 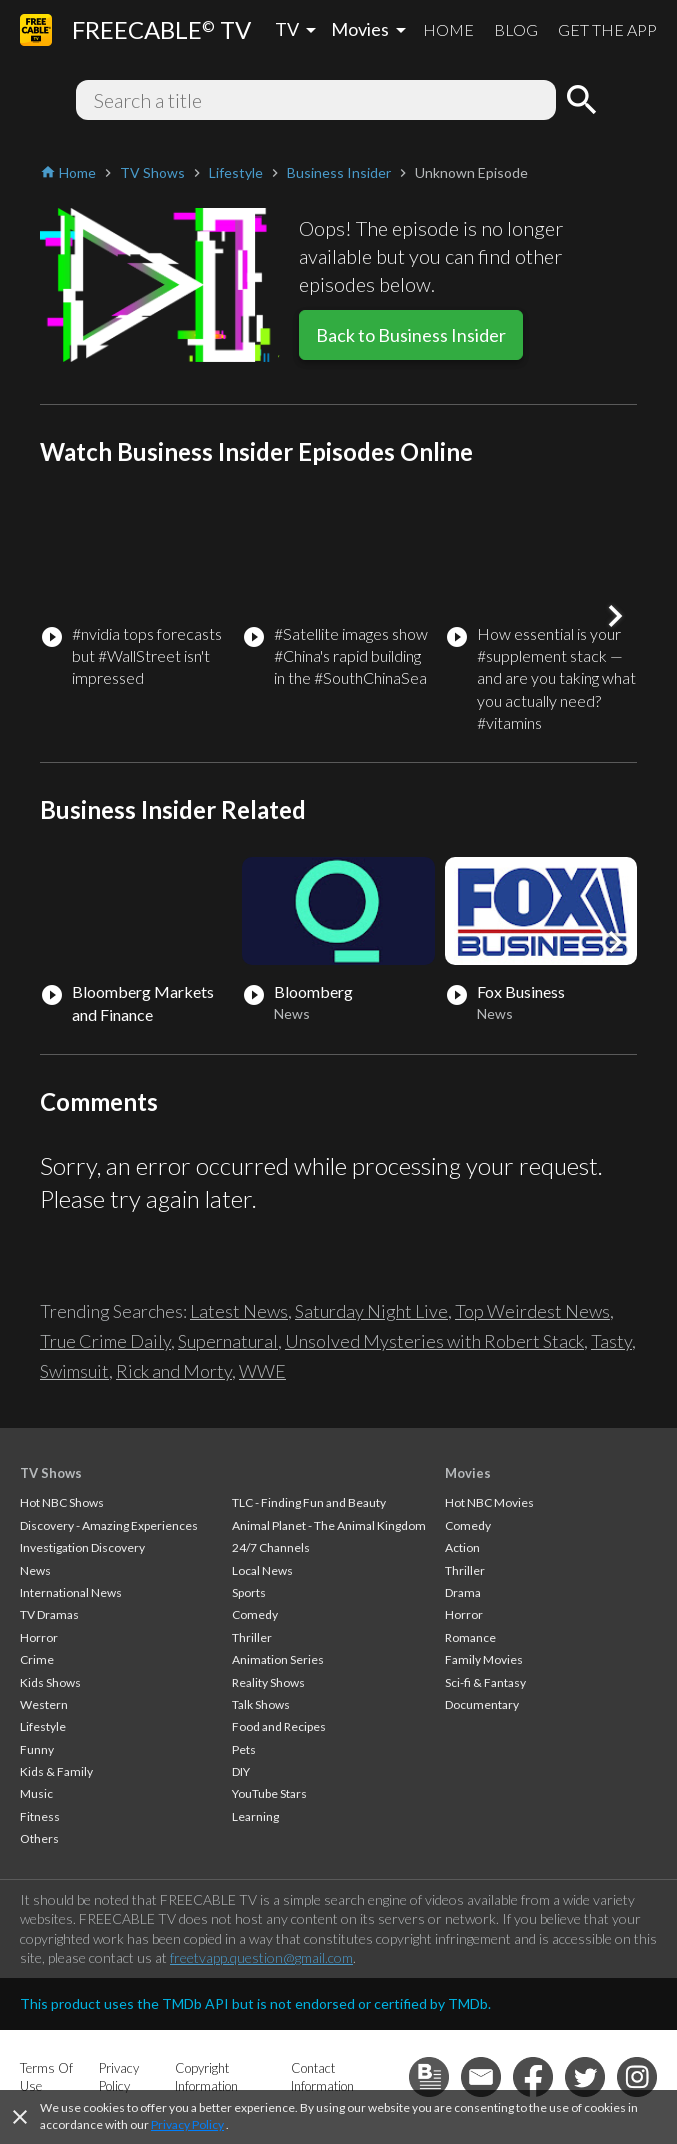 I want to click on Western, so click(x=44, y=1704).